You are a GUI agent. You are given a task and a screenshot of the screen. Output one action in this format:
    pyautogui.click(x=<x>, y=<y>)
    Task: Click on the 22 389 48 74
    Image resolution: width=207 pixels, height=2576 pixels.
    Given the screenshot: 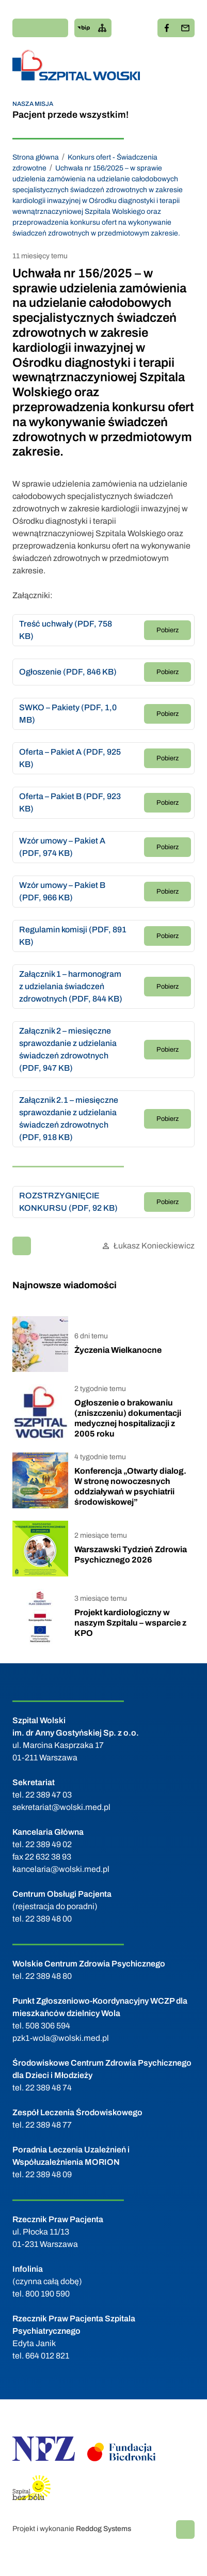 What is the action you would take?
    pyautogui.click(x=48, y=2087)
    